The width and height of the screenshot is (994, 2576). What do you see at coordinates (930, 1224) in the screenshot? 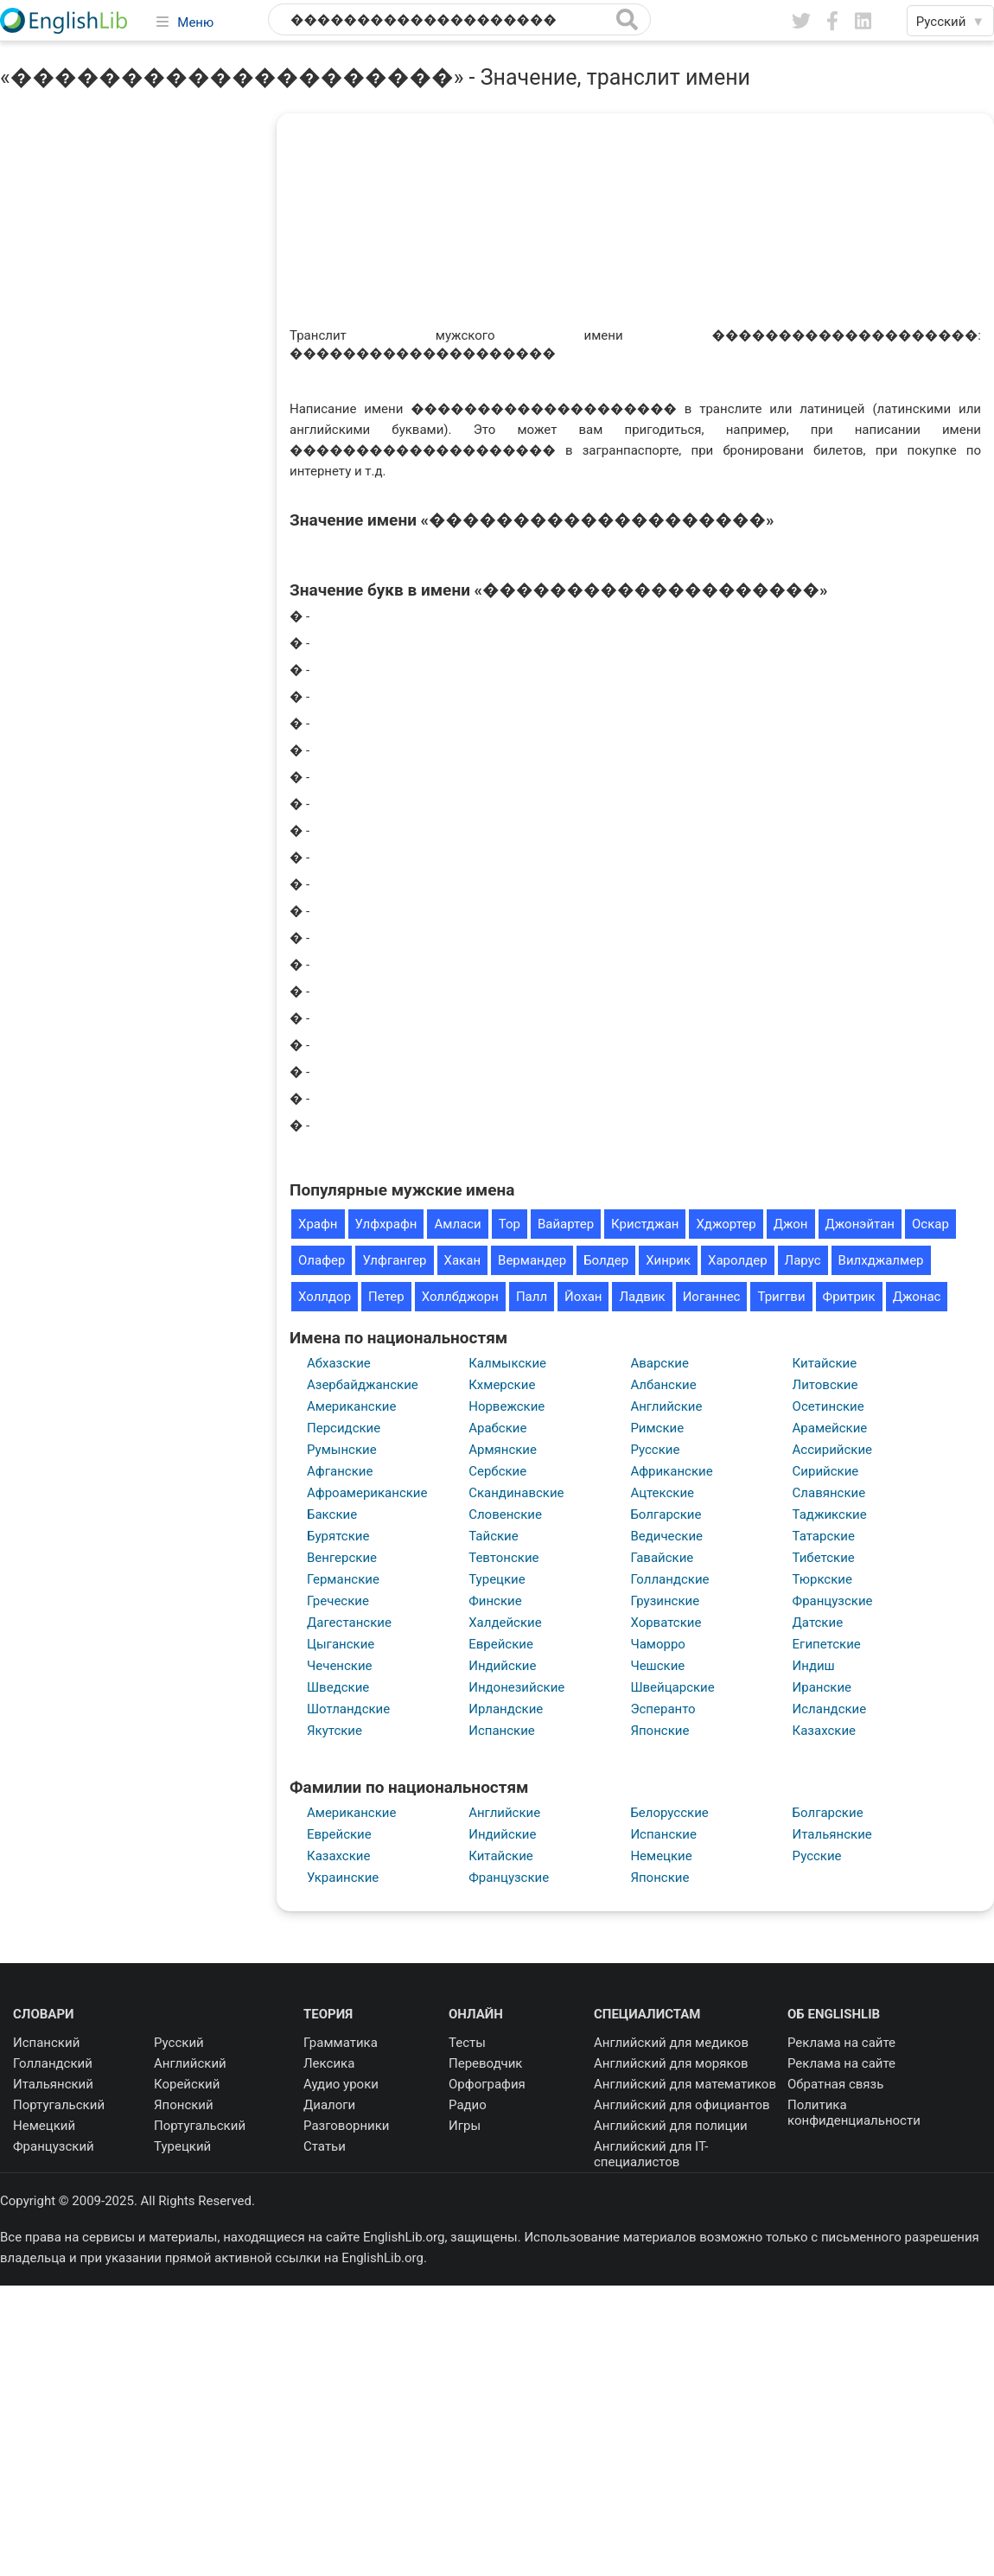
I see `Оскар` at bounding box center [930, 1224].